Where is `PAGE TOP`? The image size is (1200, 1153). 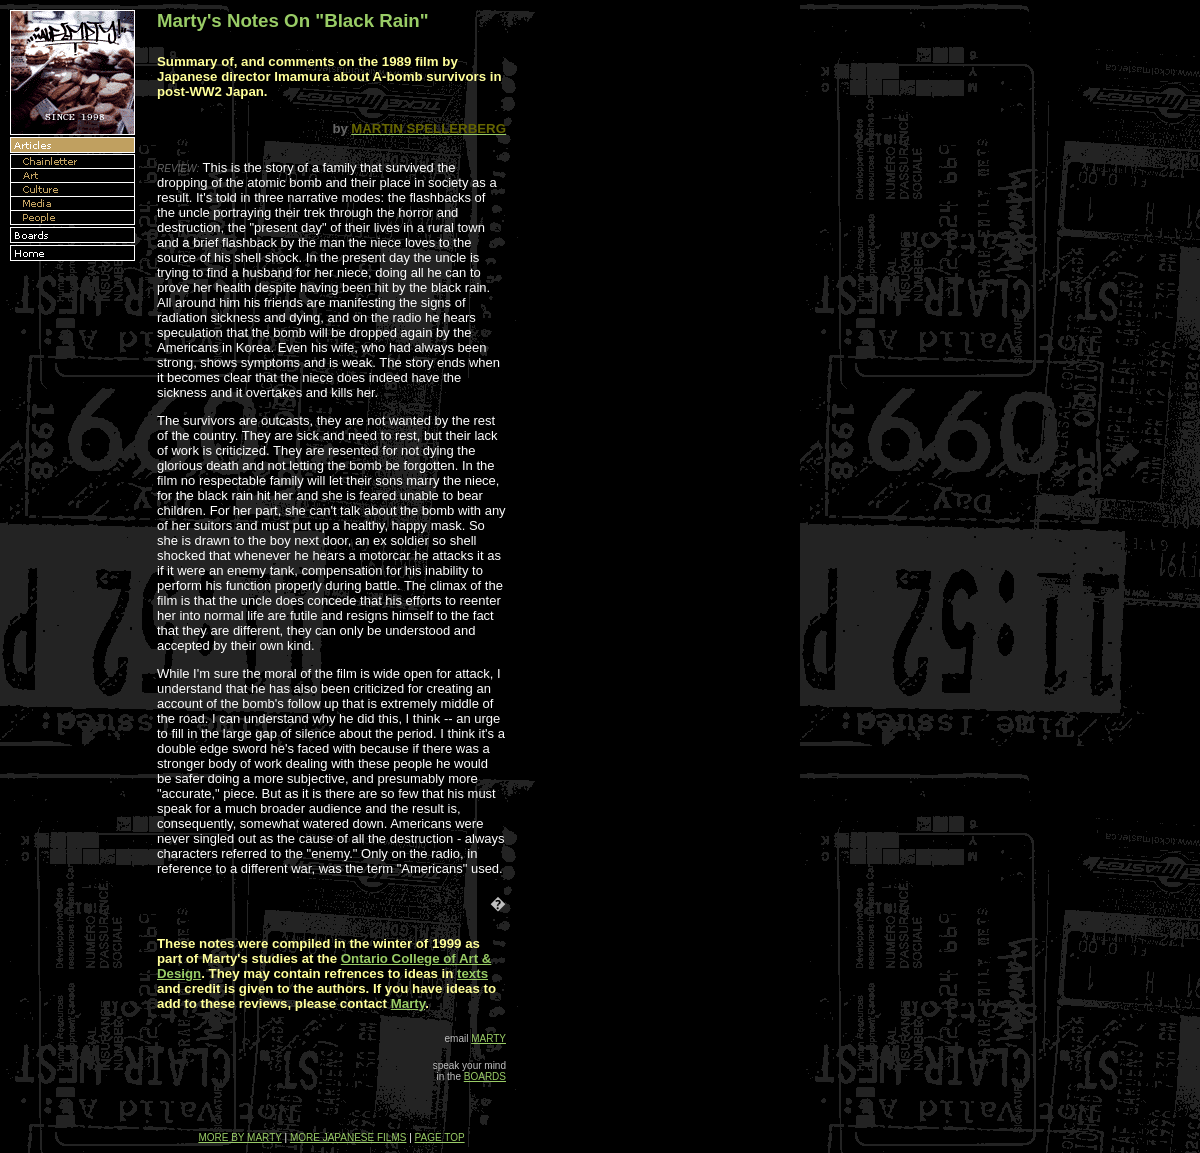 PAGE TOP is located at coordinates (440, 1137).